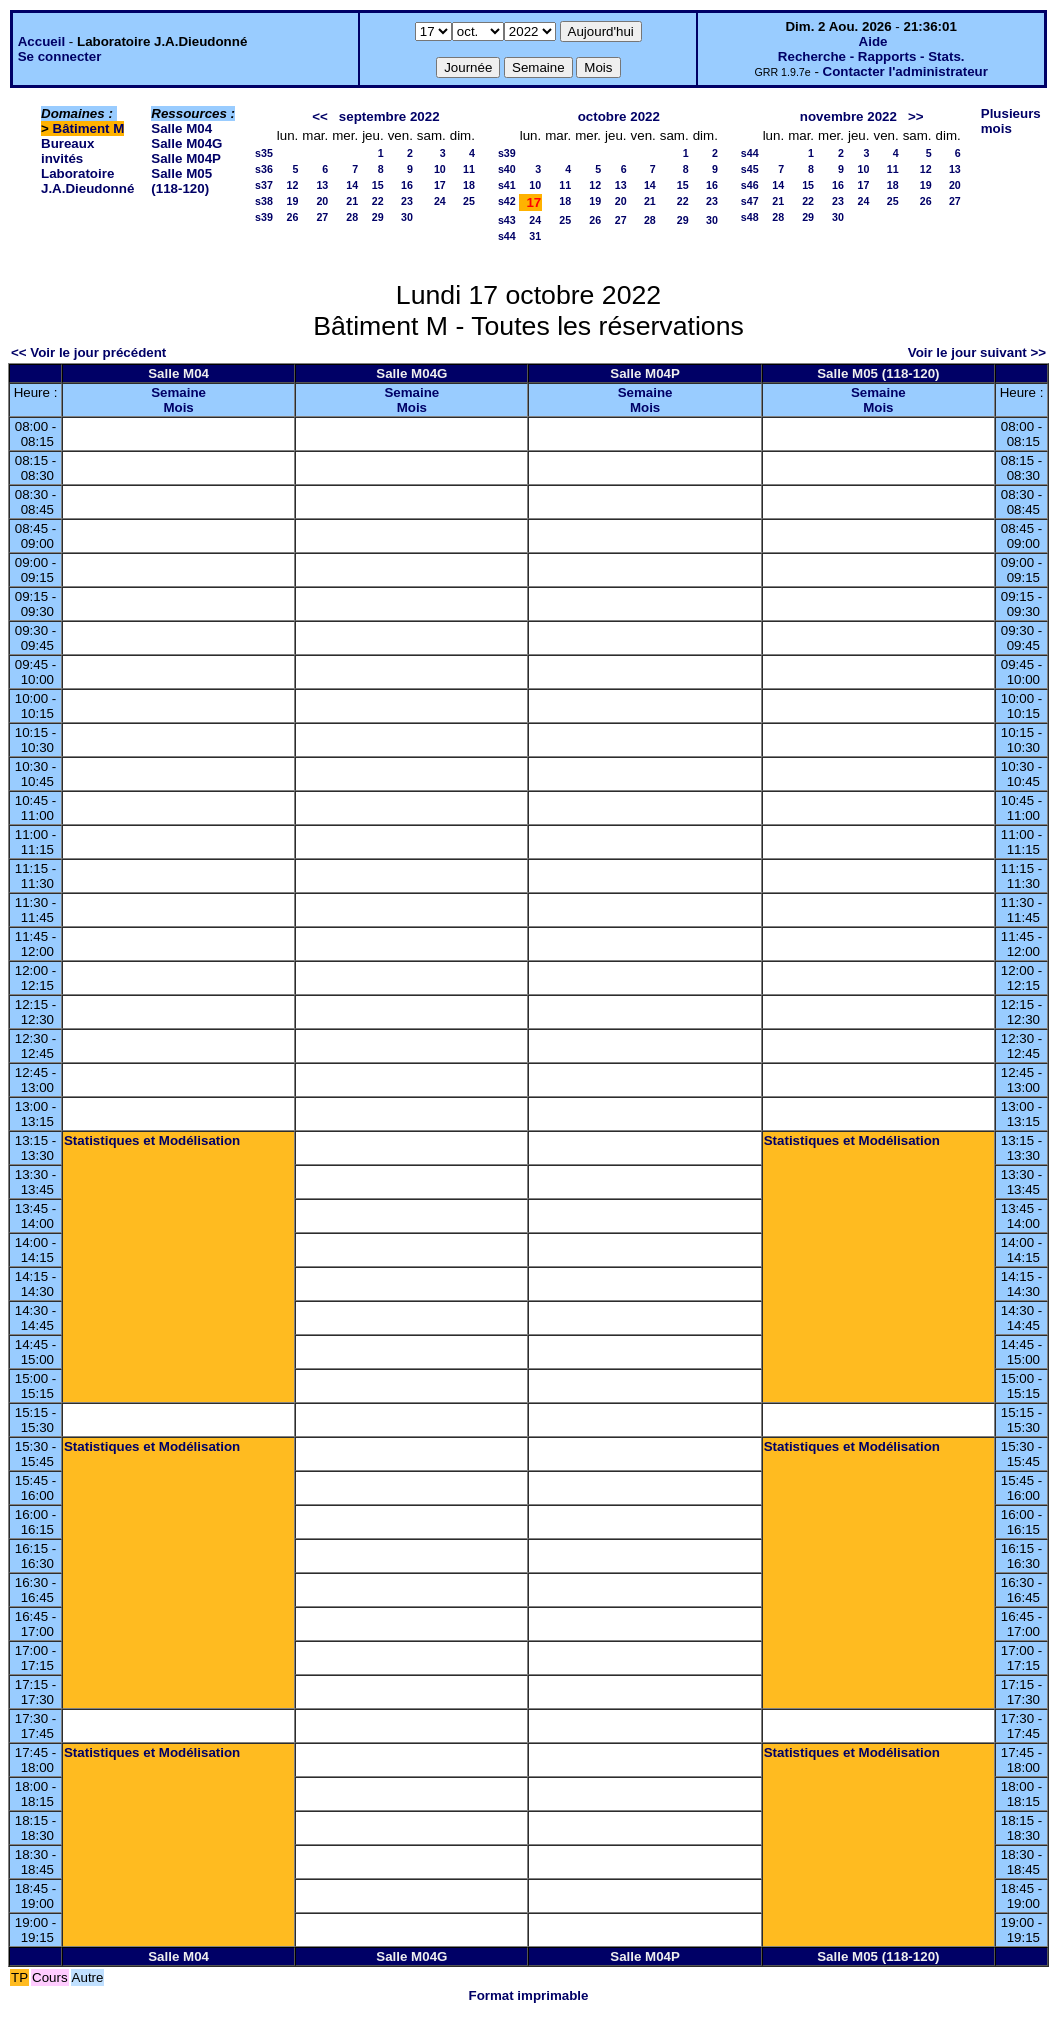 The width and height of the screenshot is (1057, 2030). What do you see at coordinates (871, 56) in the screenshot?
I see `Recherche - Rapports - Stats.` at bounding box center [871, 56].